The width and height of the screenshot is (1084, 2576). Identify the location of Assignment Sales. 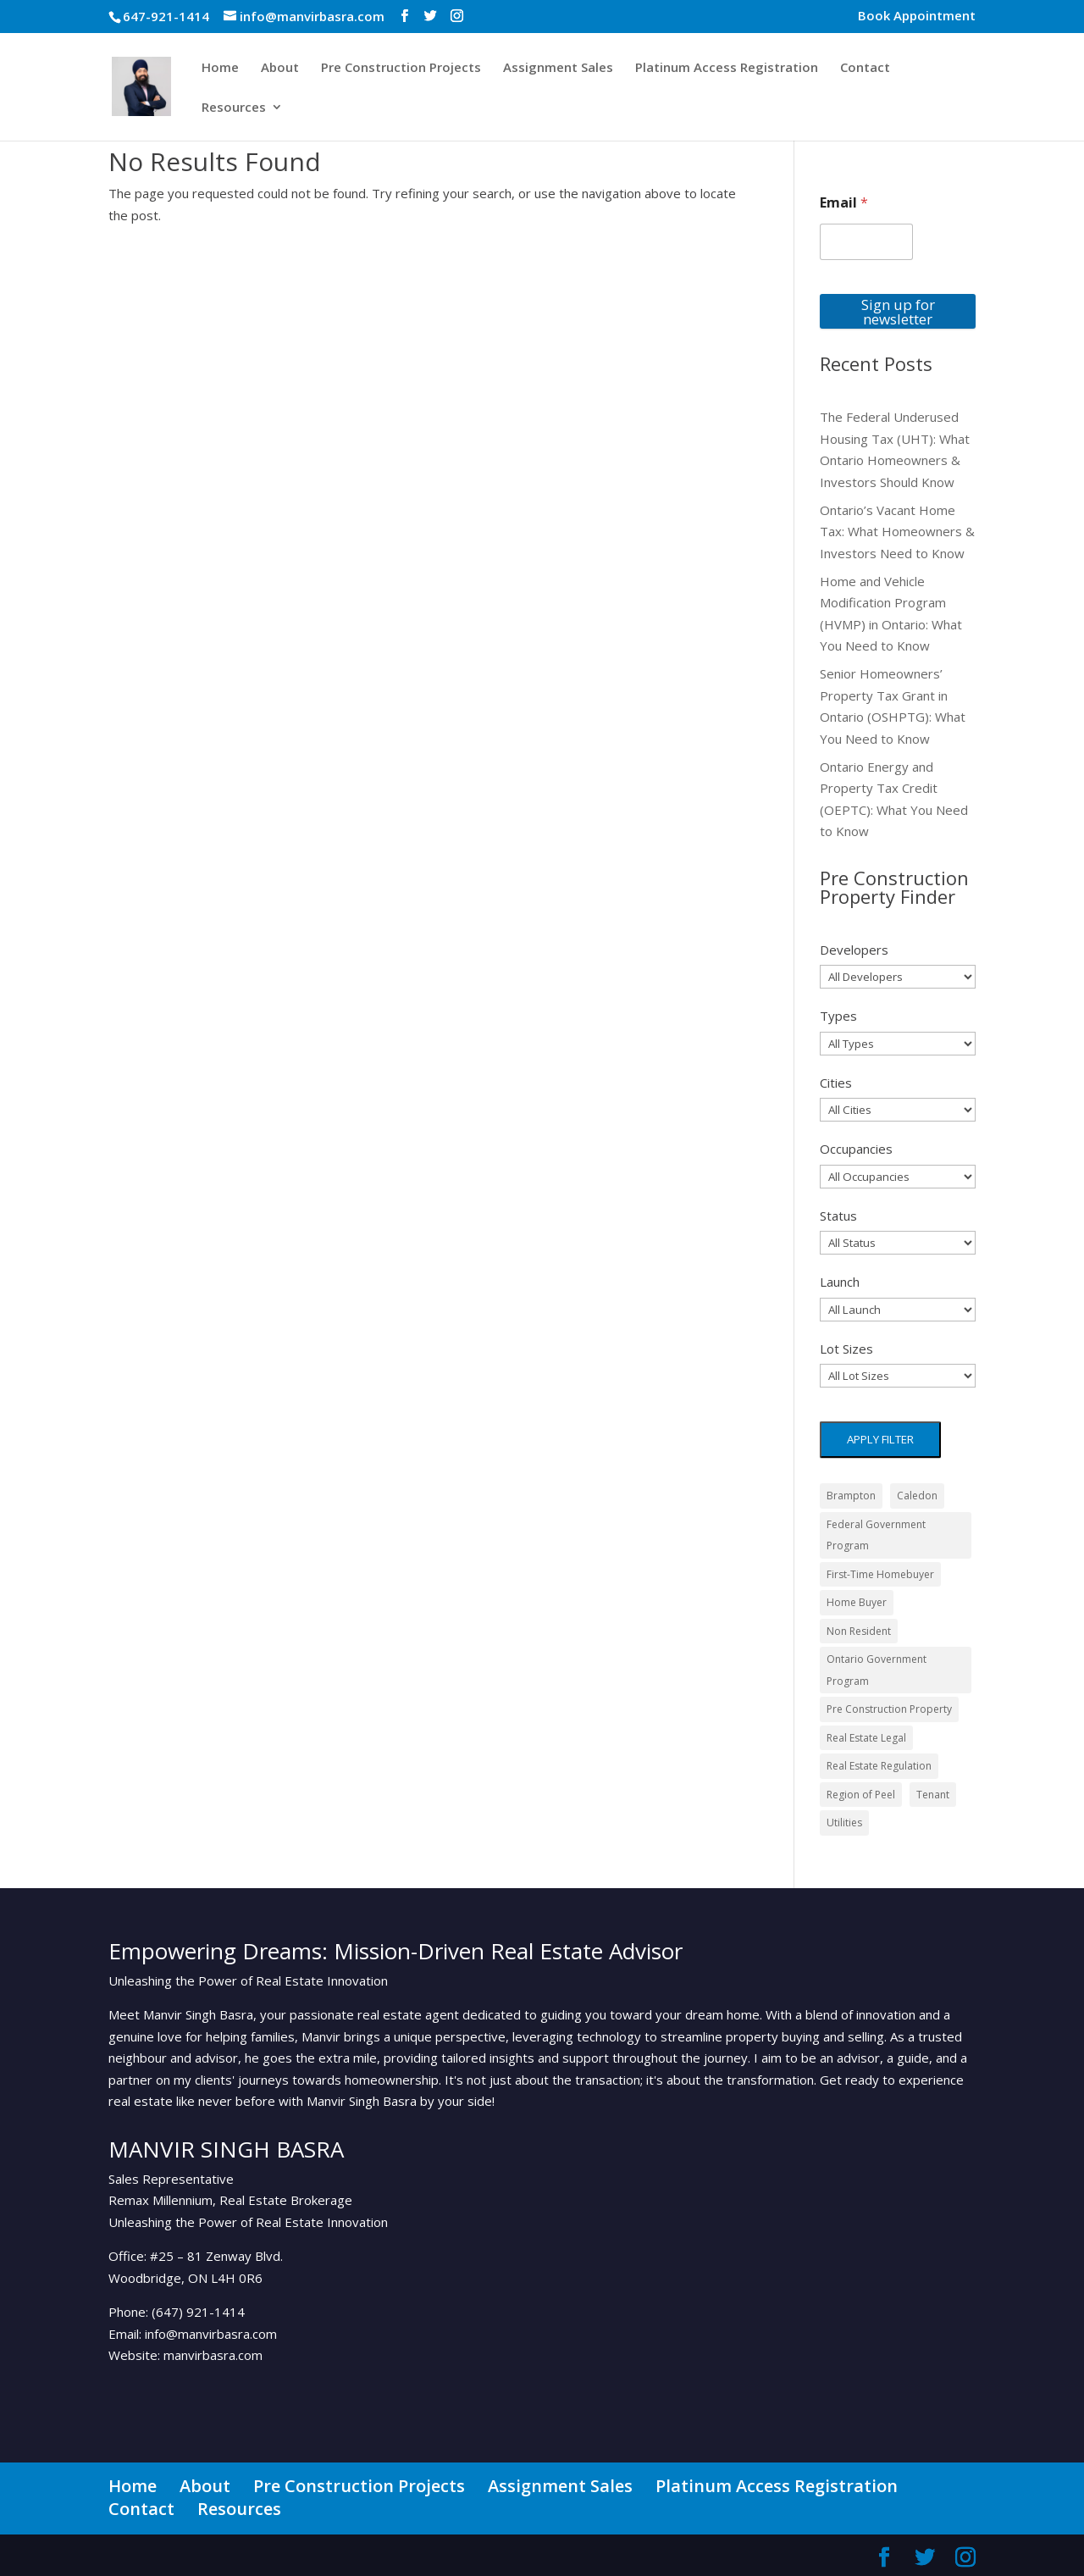
(558, 68).